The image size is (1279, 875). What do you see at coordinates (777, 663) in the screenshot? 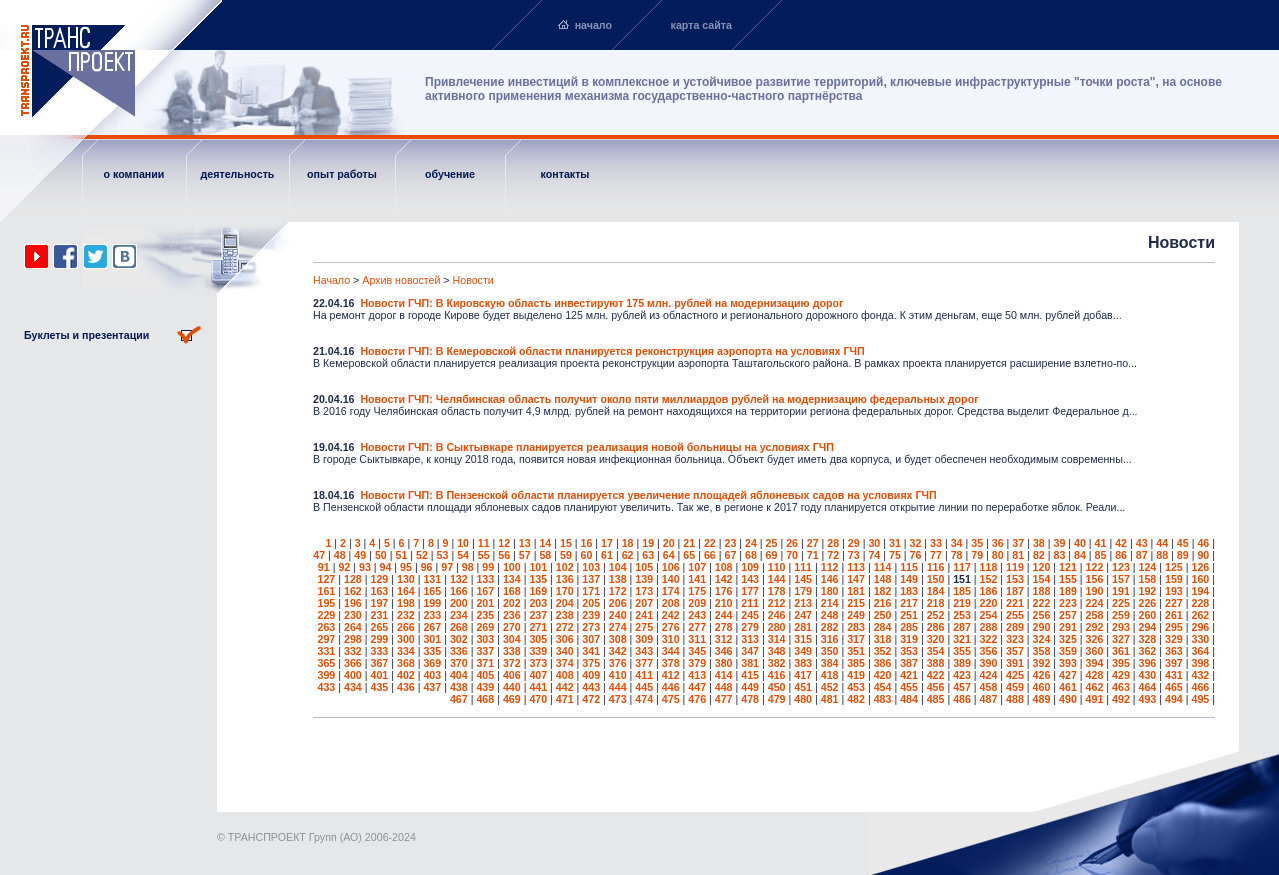
I see `382` at bounding box center [777, 663].